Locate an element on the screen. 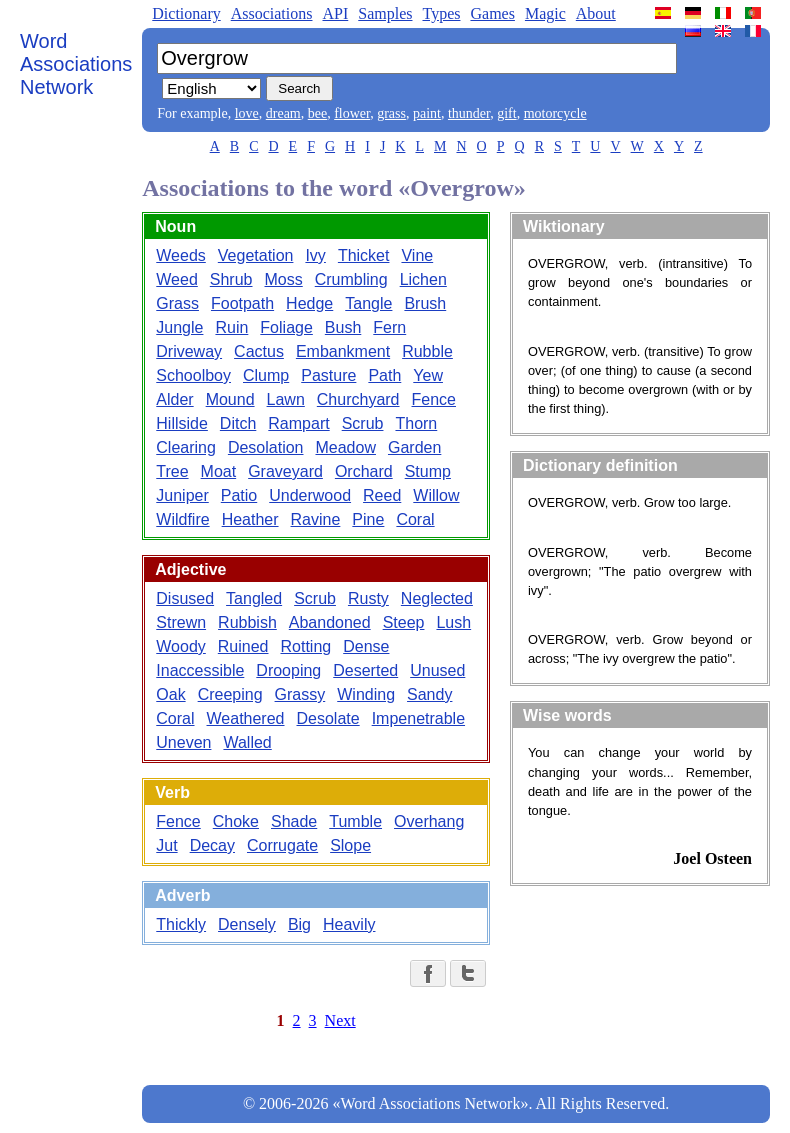  dream is located at coordinates (283, 113).